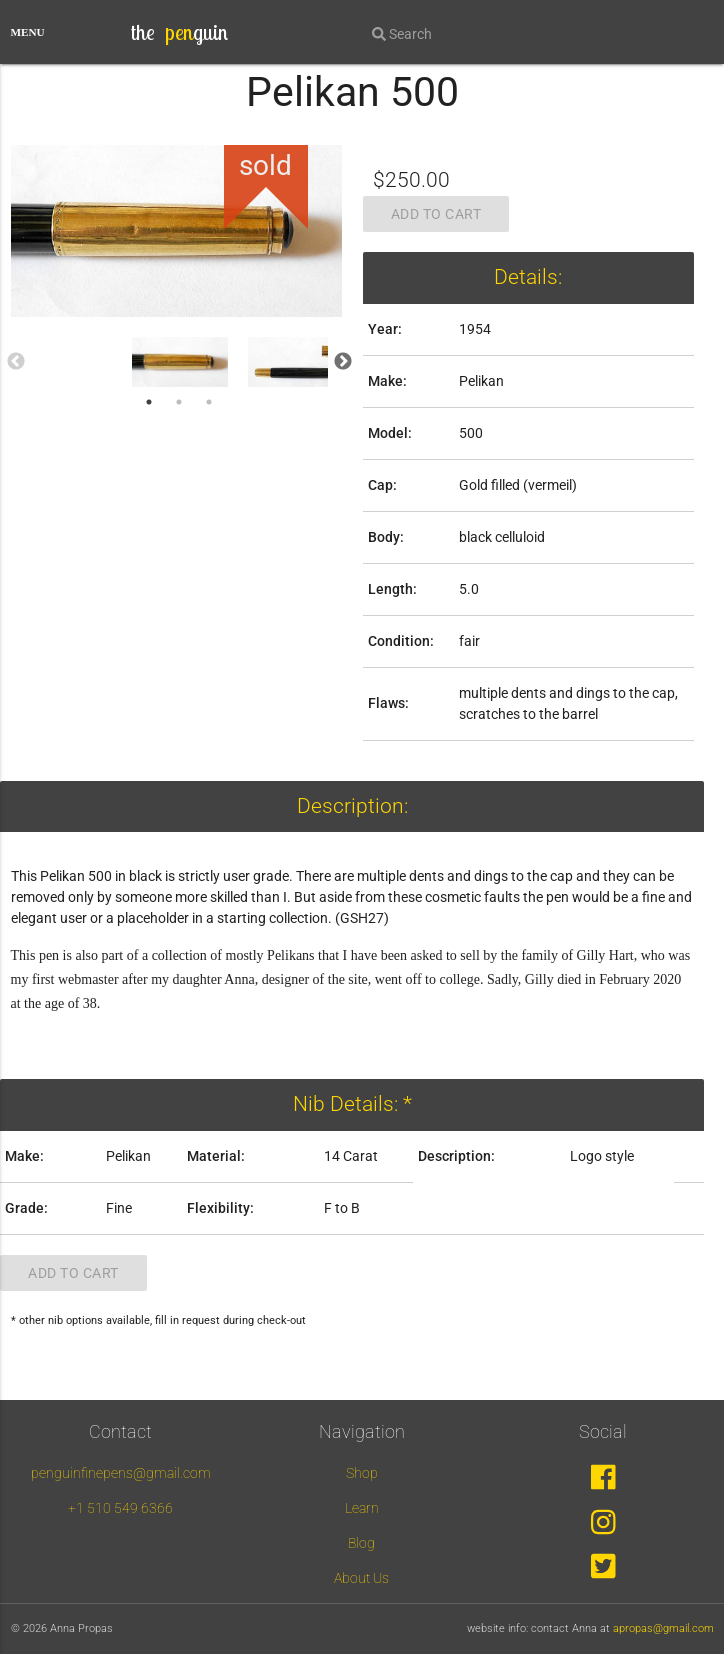 The width and height of the screenshot is (724, 1654). Describe the element at coordinates (362, 1473) in the screenshot. I see `Shop` at that location.